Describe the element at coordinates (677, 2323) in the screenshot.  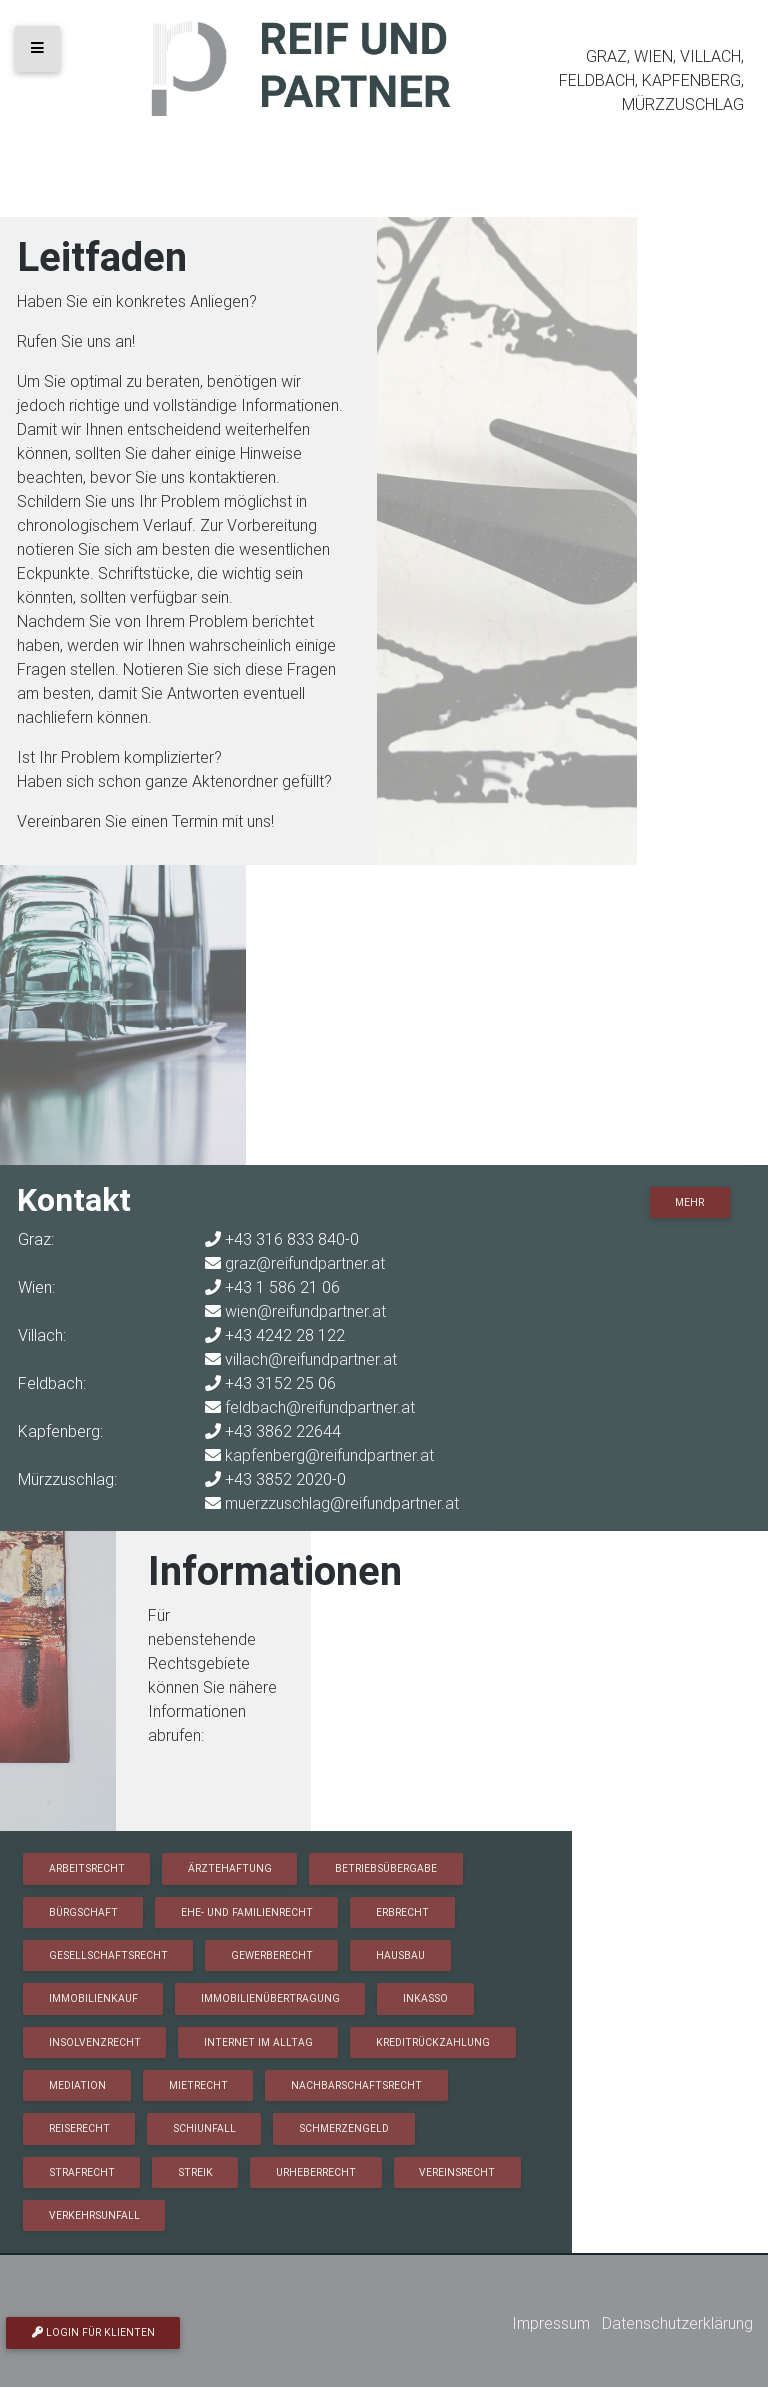
I see `Datenschutzerklärung` at that location.